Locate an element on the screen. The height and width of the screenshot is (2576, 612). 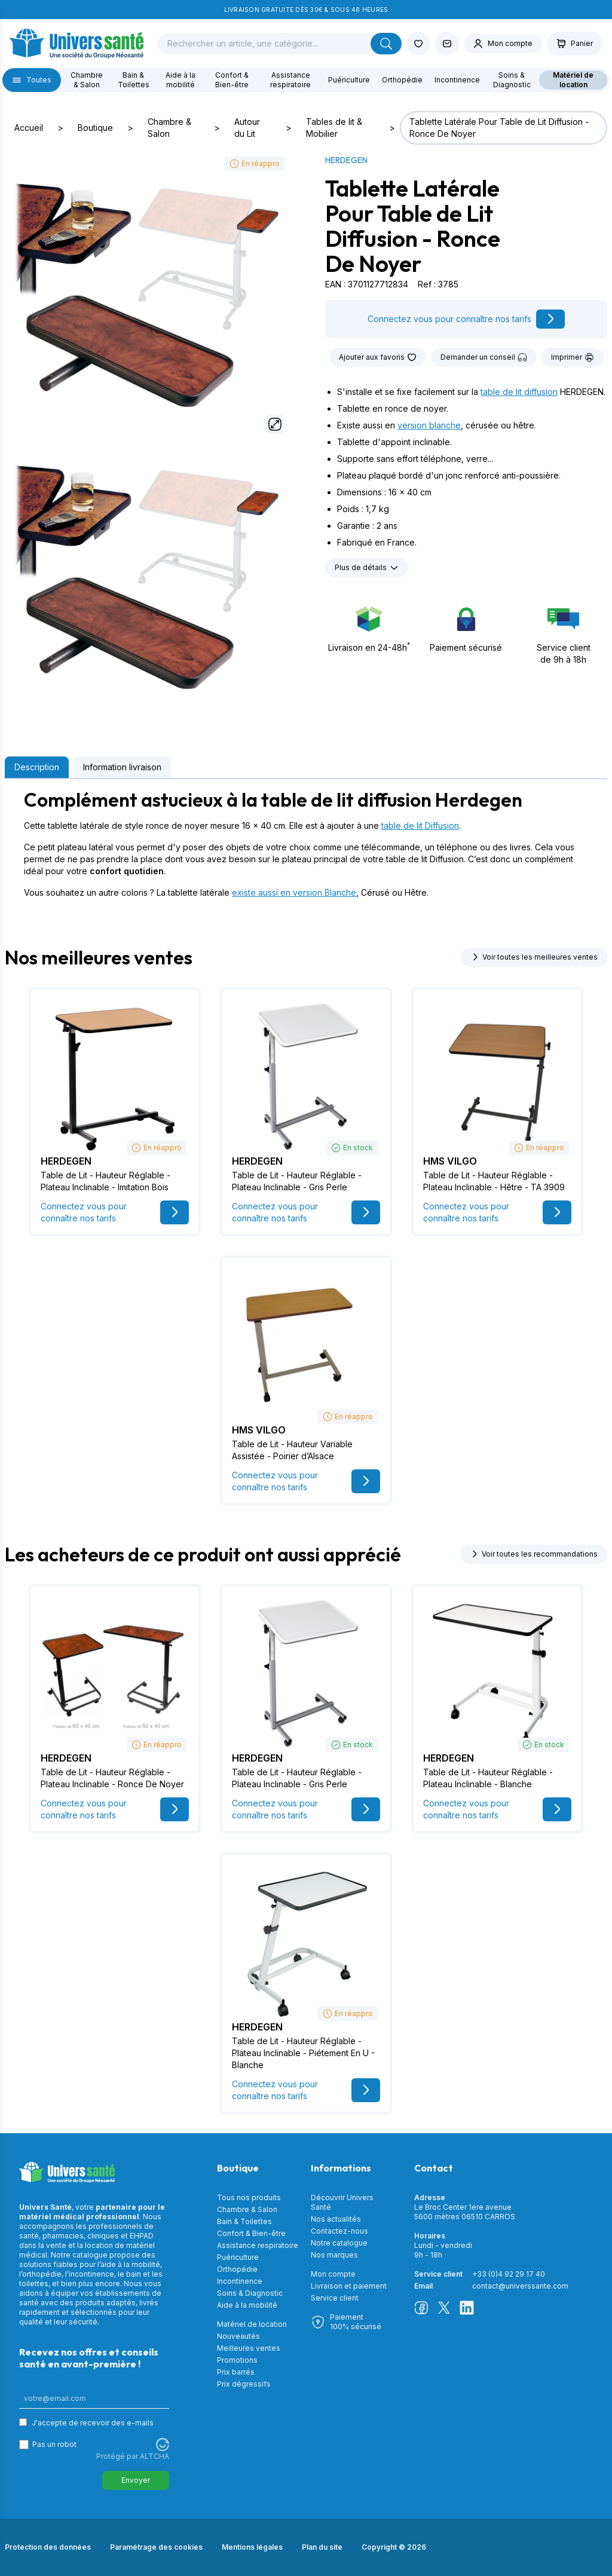
Chambre & Salon is located at coordinates (87, 80).